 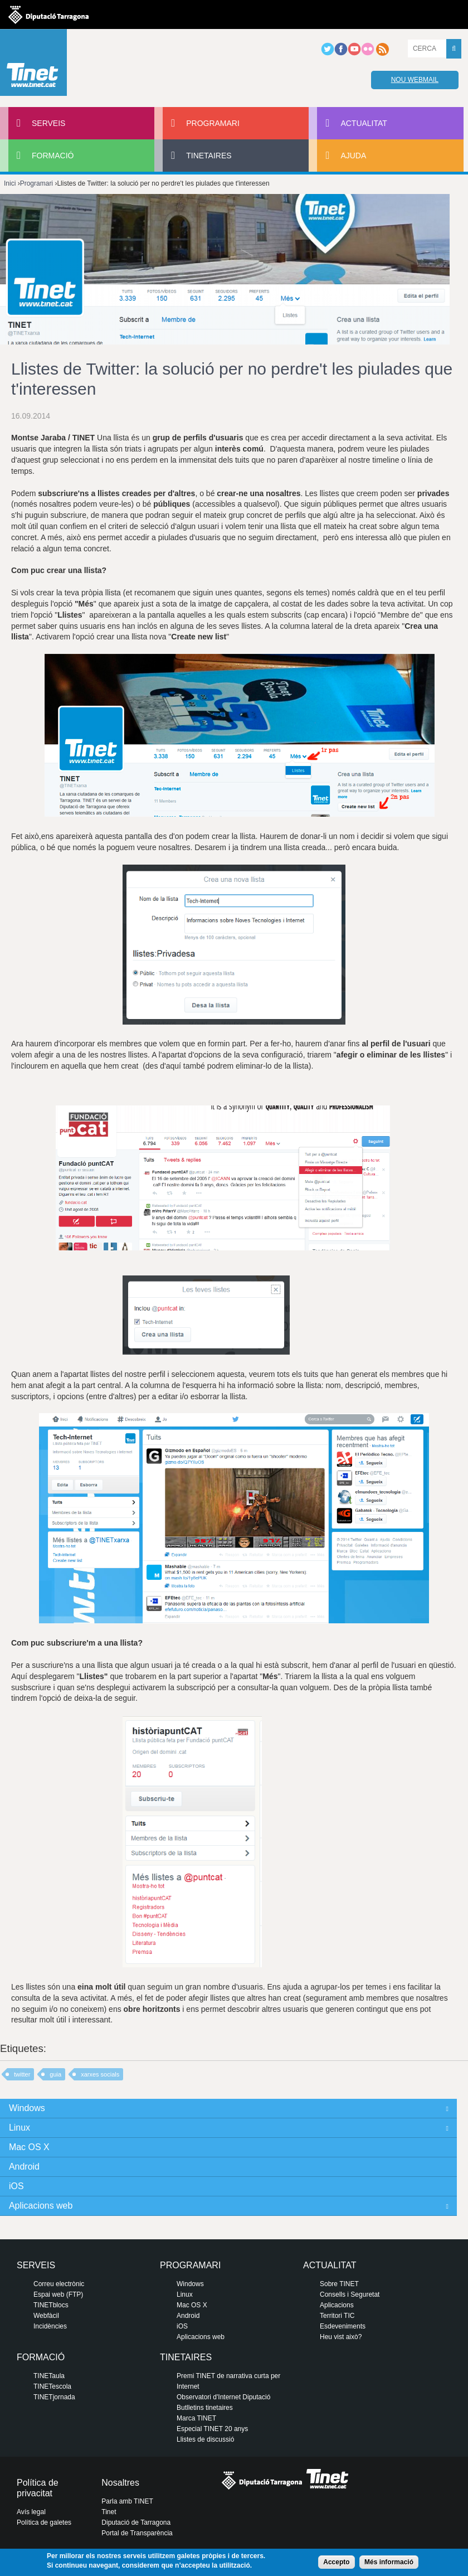 What do you see at coordinates (51, 2305) in the screenshot?
I see `TINETblocs` at bounding box center [51, 2305].